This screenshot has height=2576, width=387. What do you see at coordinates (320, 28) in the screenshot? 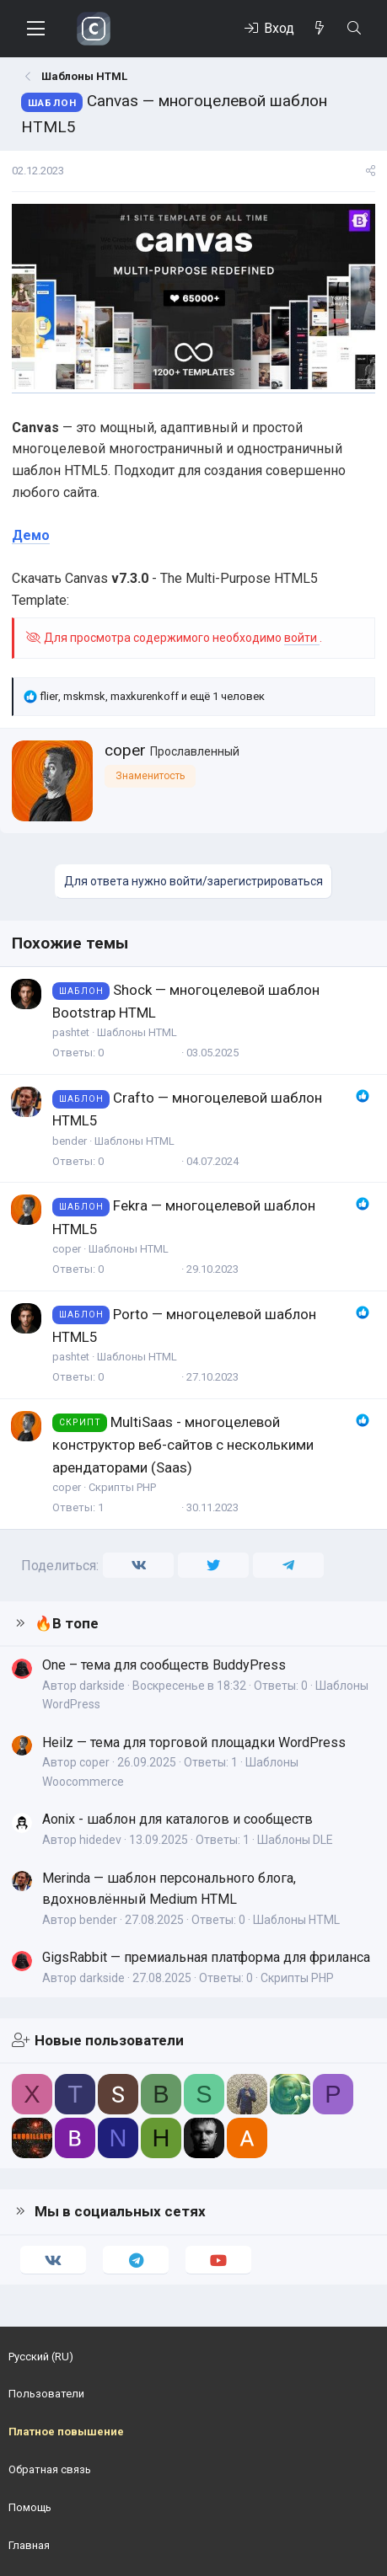
I see `[Что нового]` at bounding box center [320, 28].